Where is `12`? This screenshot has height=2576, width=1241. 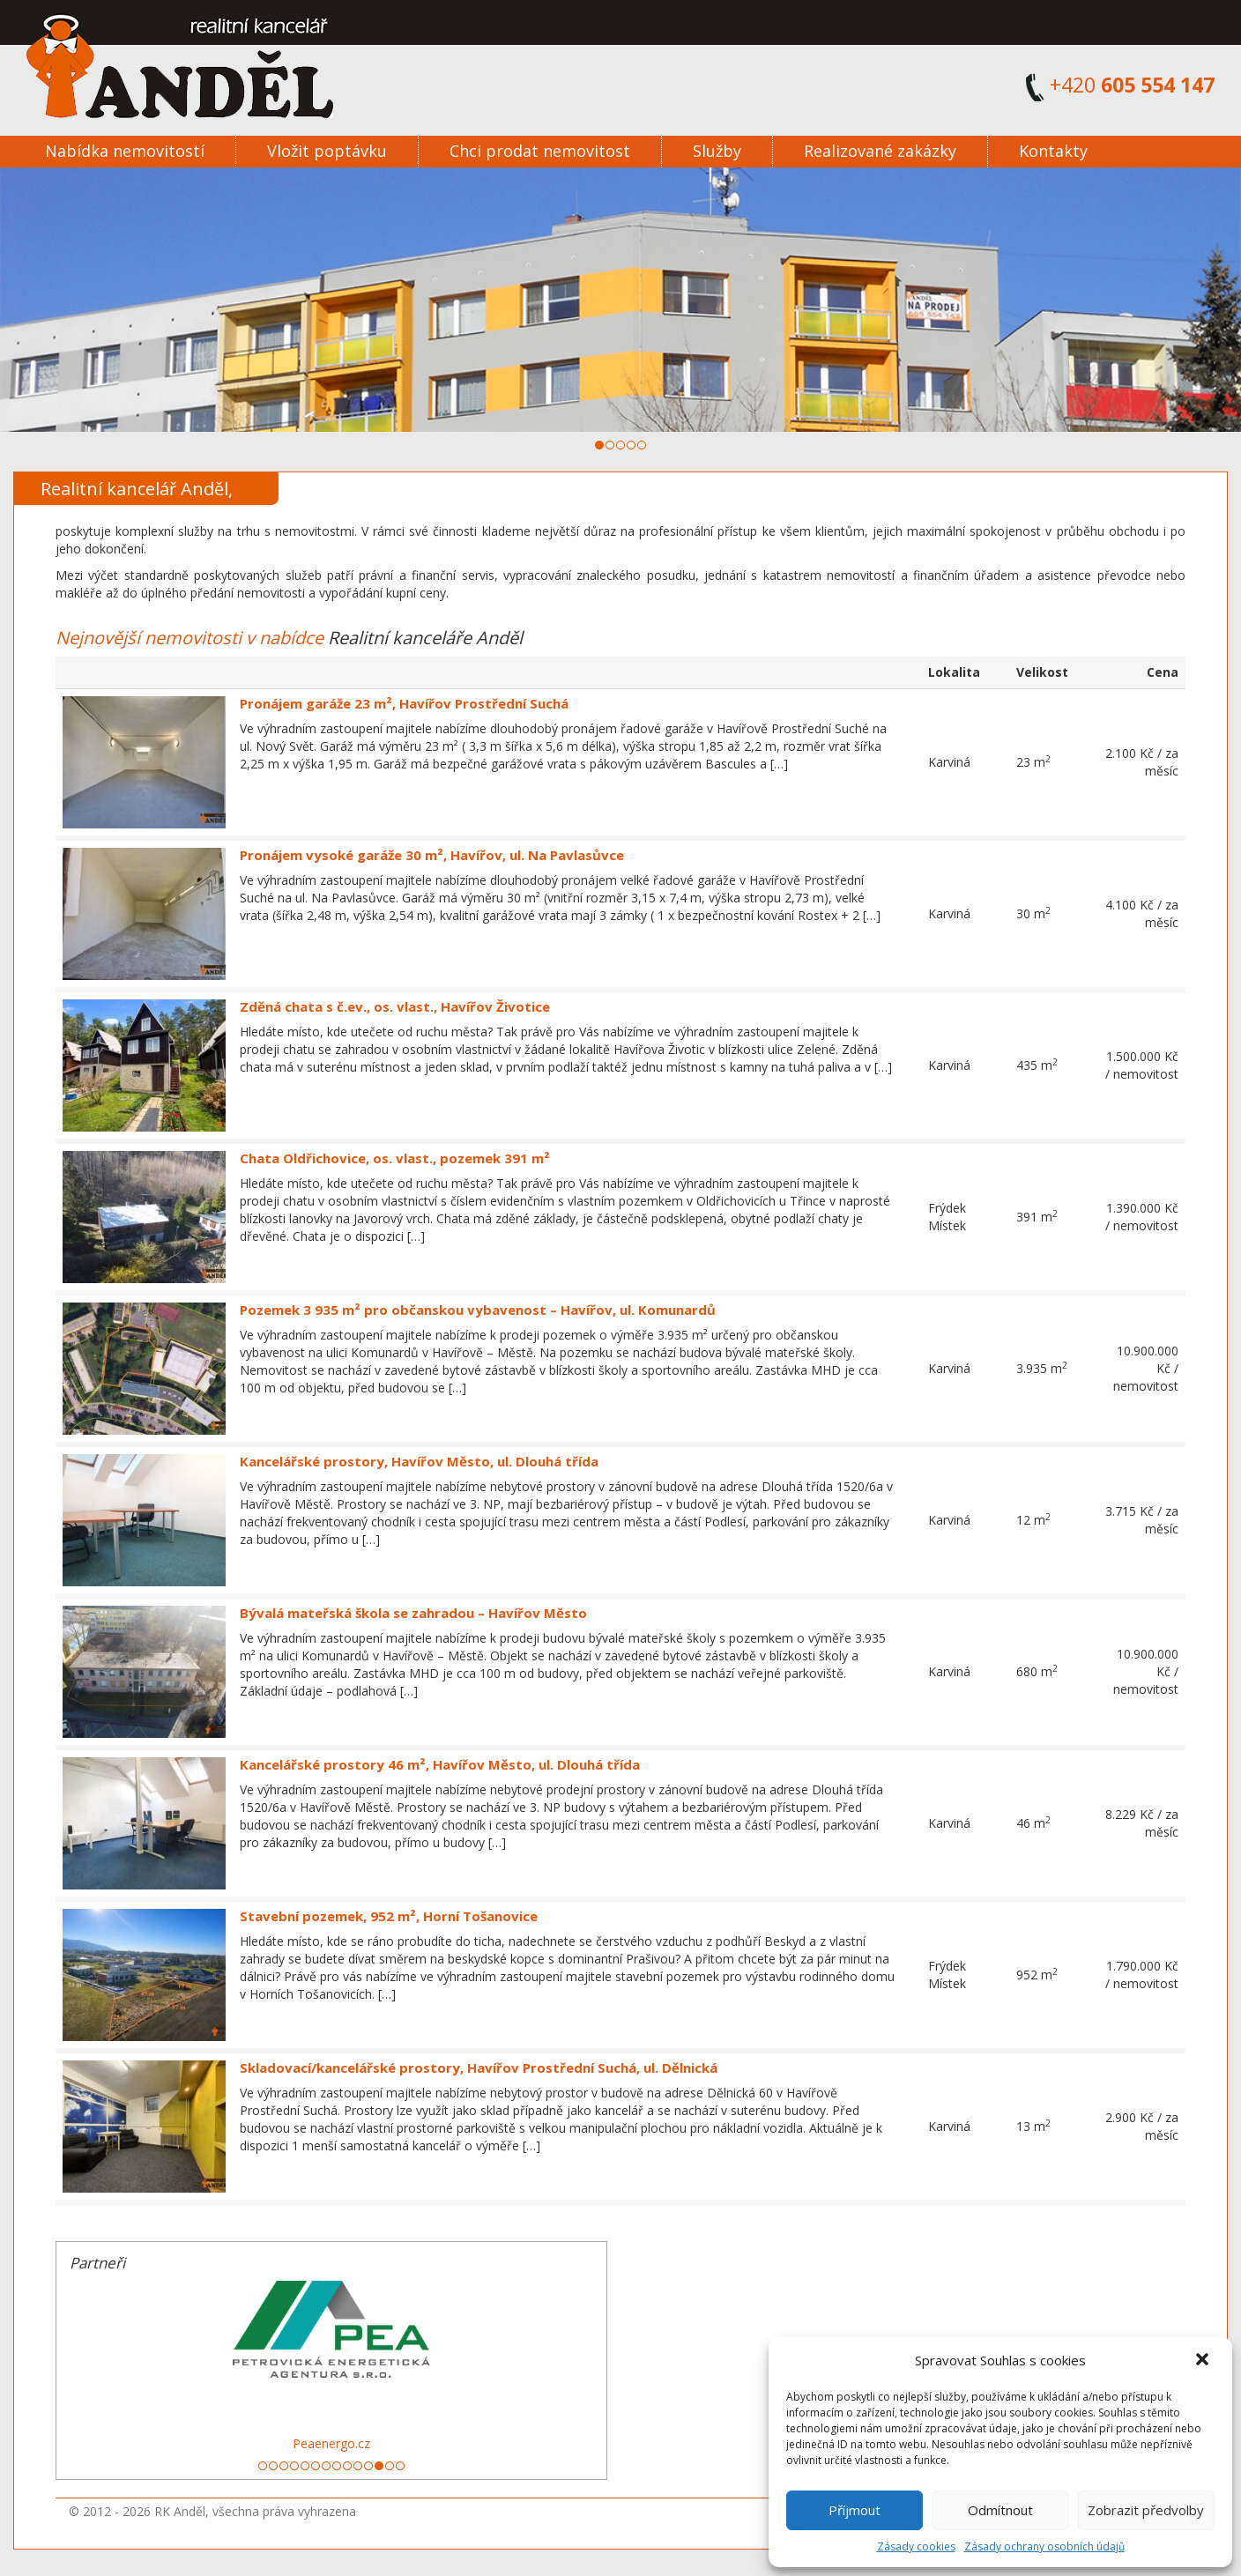 12 is located at coordinates (379, 2465).